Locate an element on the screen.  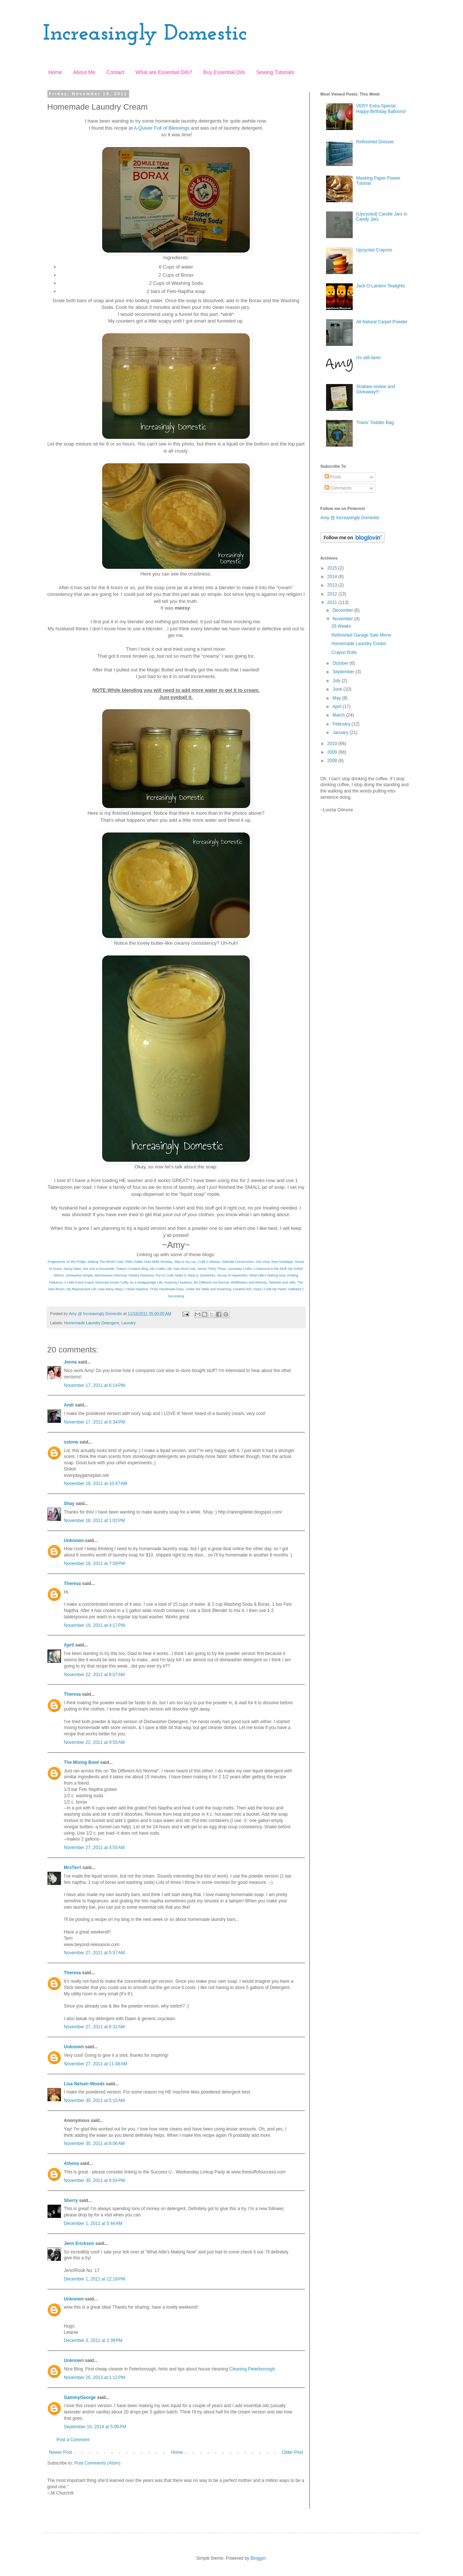
November 27, 2011 at 5:57 AM is located at coordinates (94, 1952).